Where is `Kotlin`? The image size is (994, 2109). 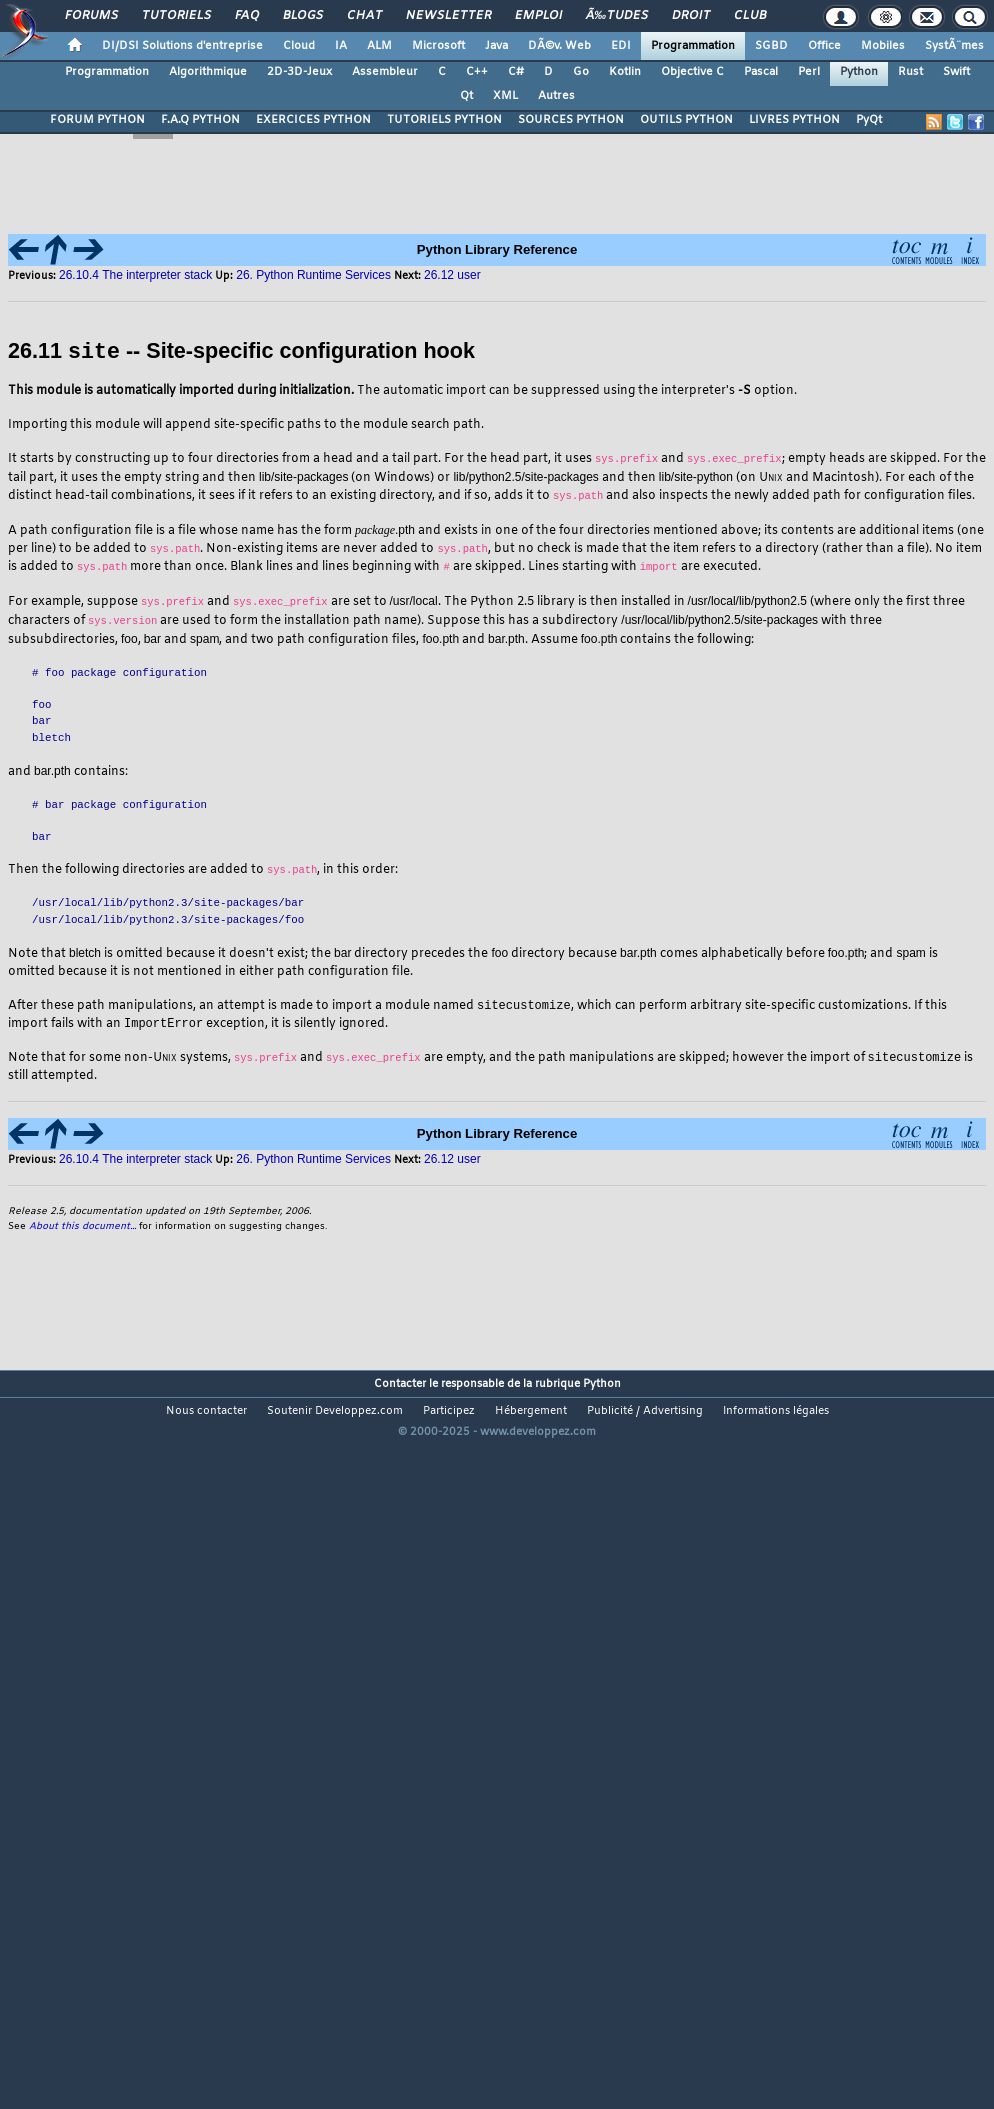 Kotlin is located at coordinates (625, 72).